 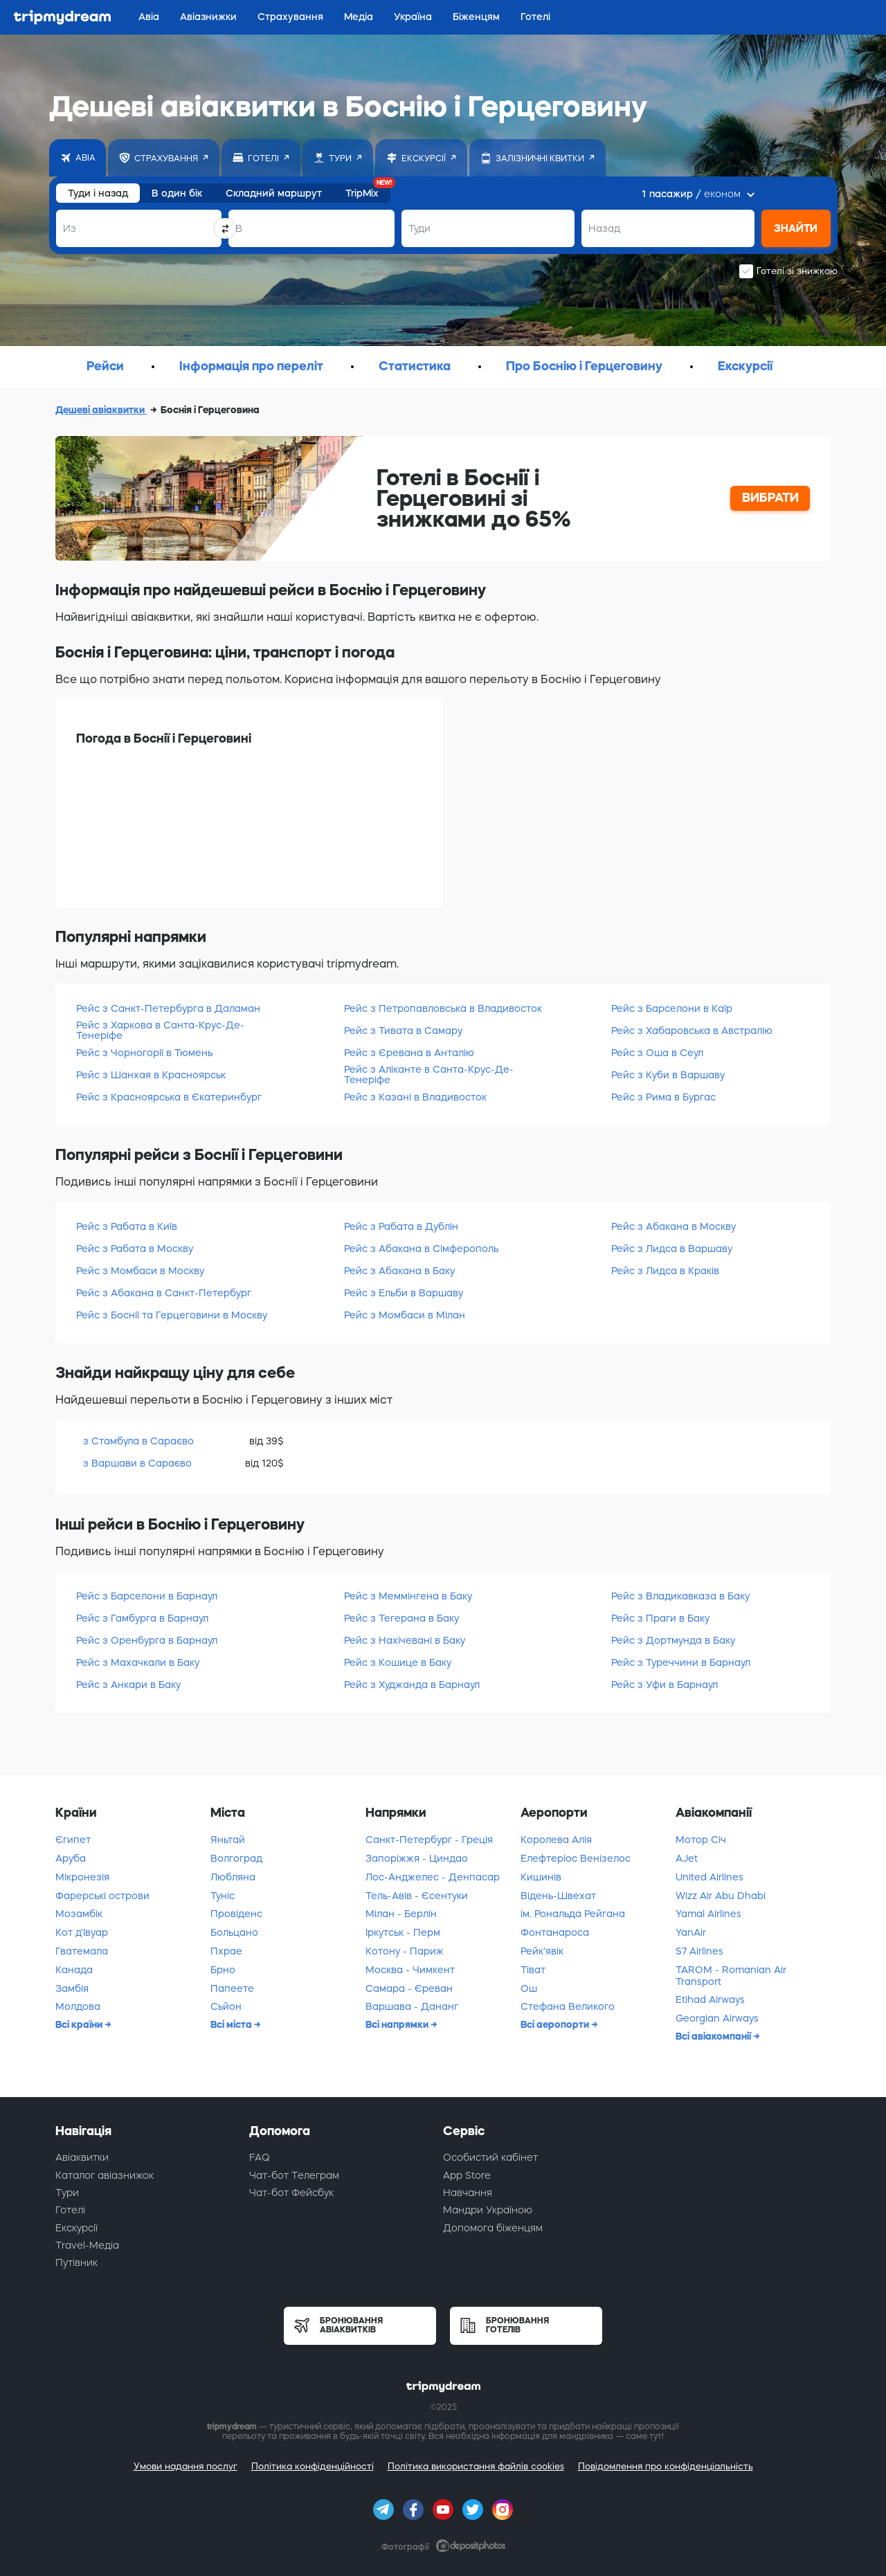 What do you see at coordinates (226, 2006) in the screenshot?
I see `Сьйон` at bounding box center [226, 2006].